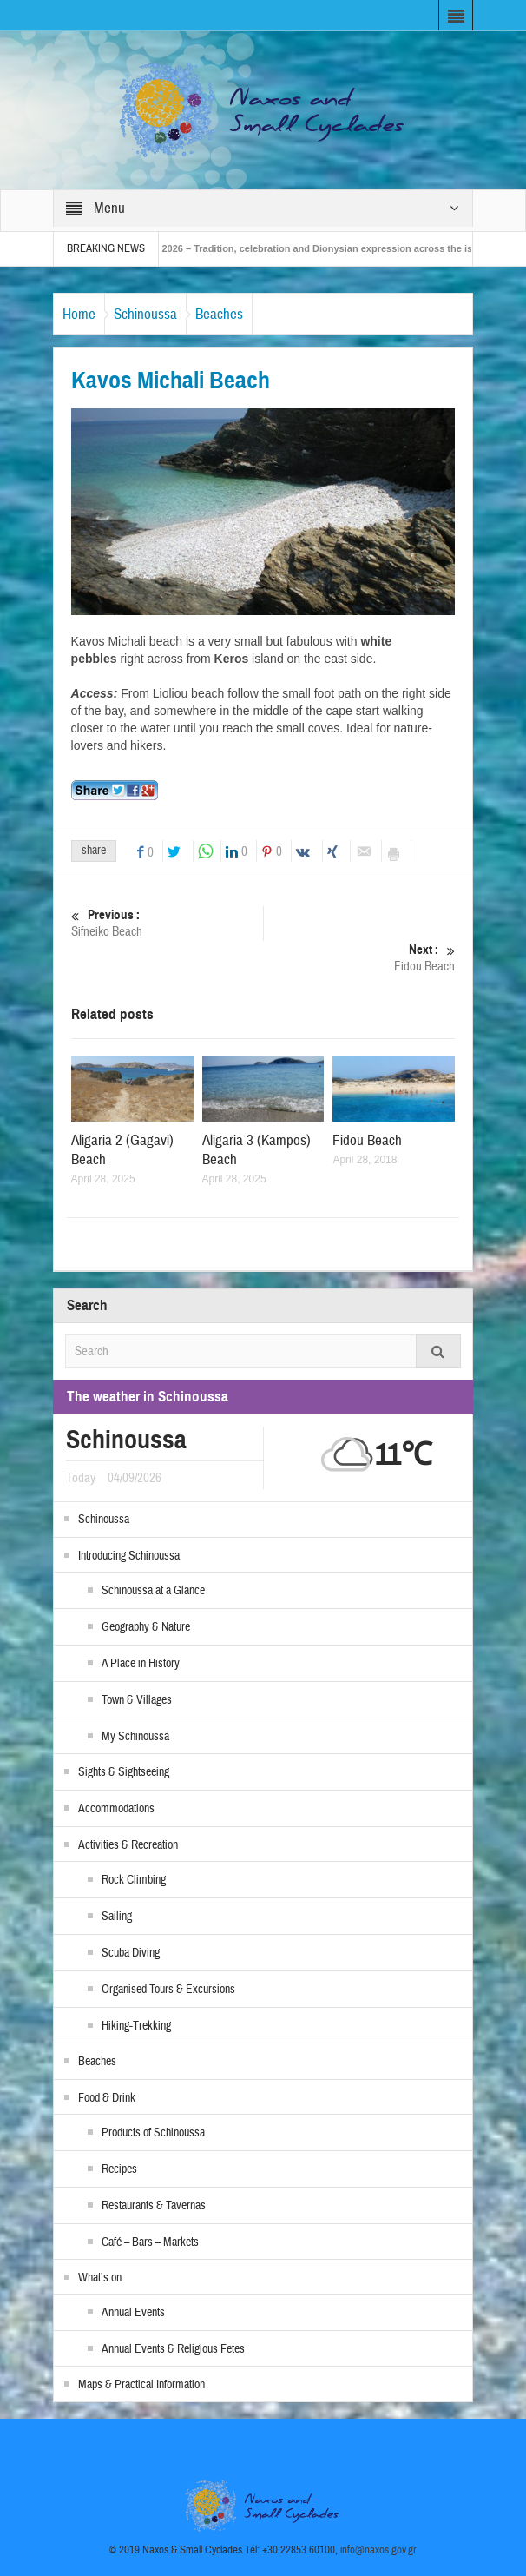  What do you see at coordinates (116, 1809) in the screenshot?
I see `Accommodations` at bounding box center [116, 1809].